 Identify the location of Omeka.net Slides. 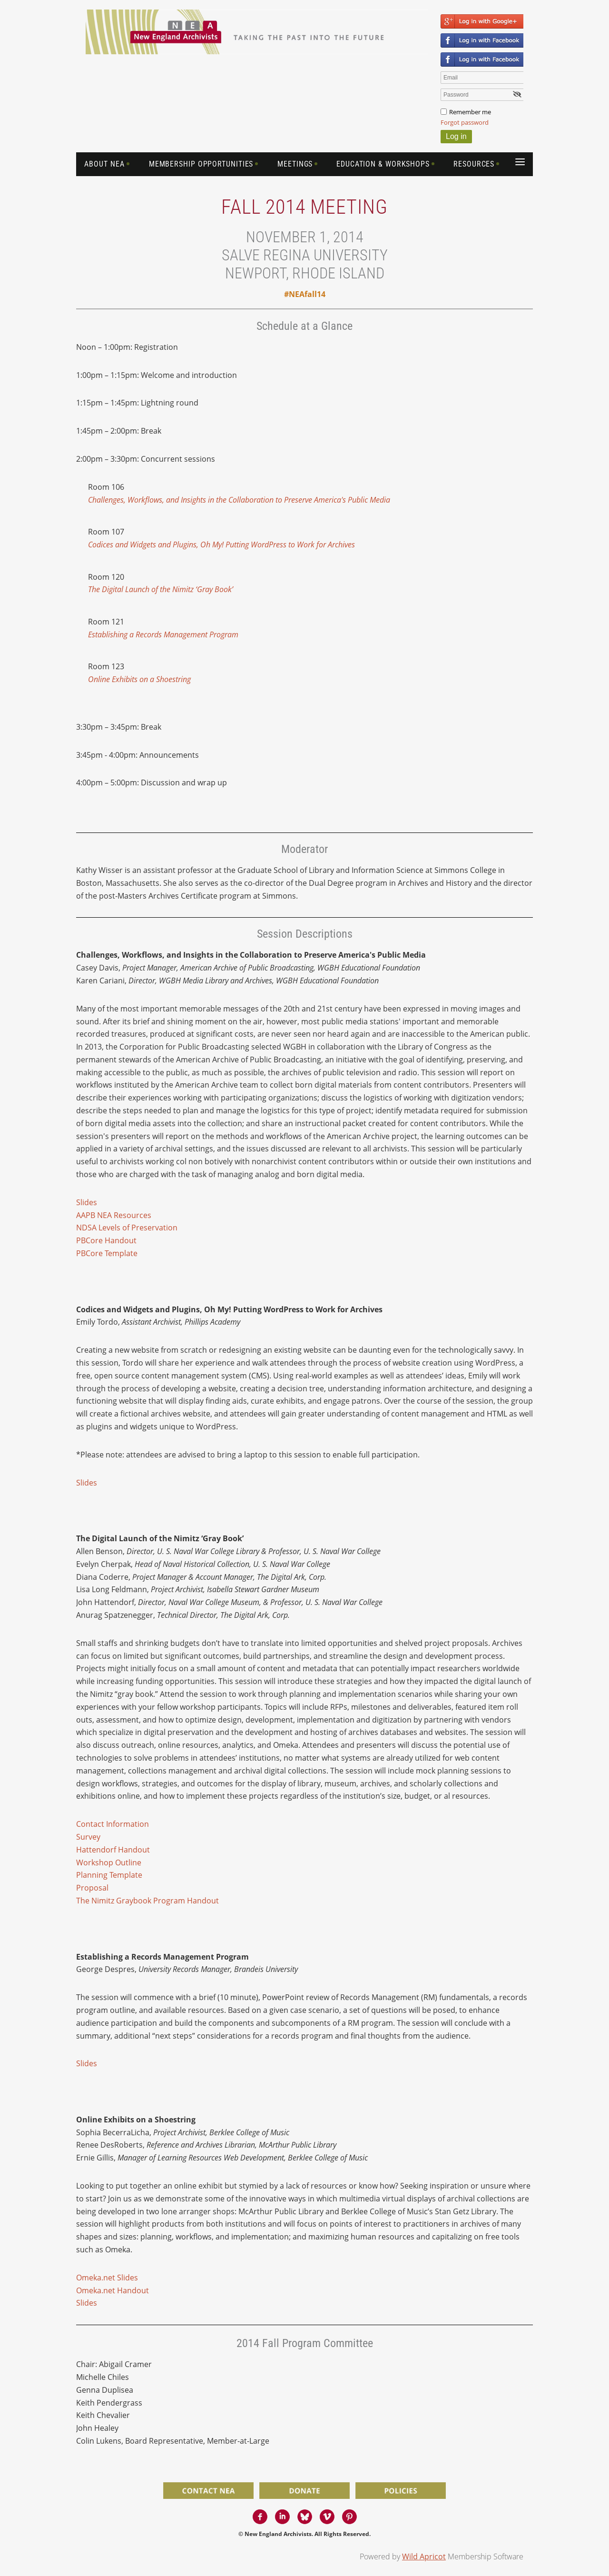
(107, 2277).